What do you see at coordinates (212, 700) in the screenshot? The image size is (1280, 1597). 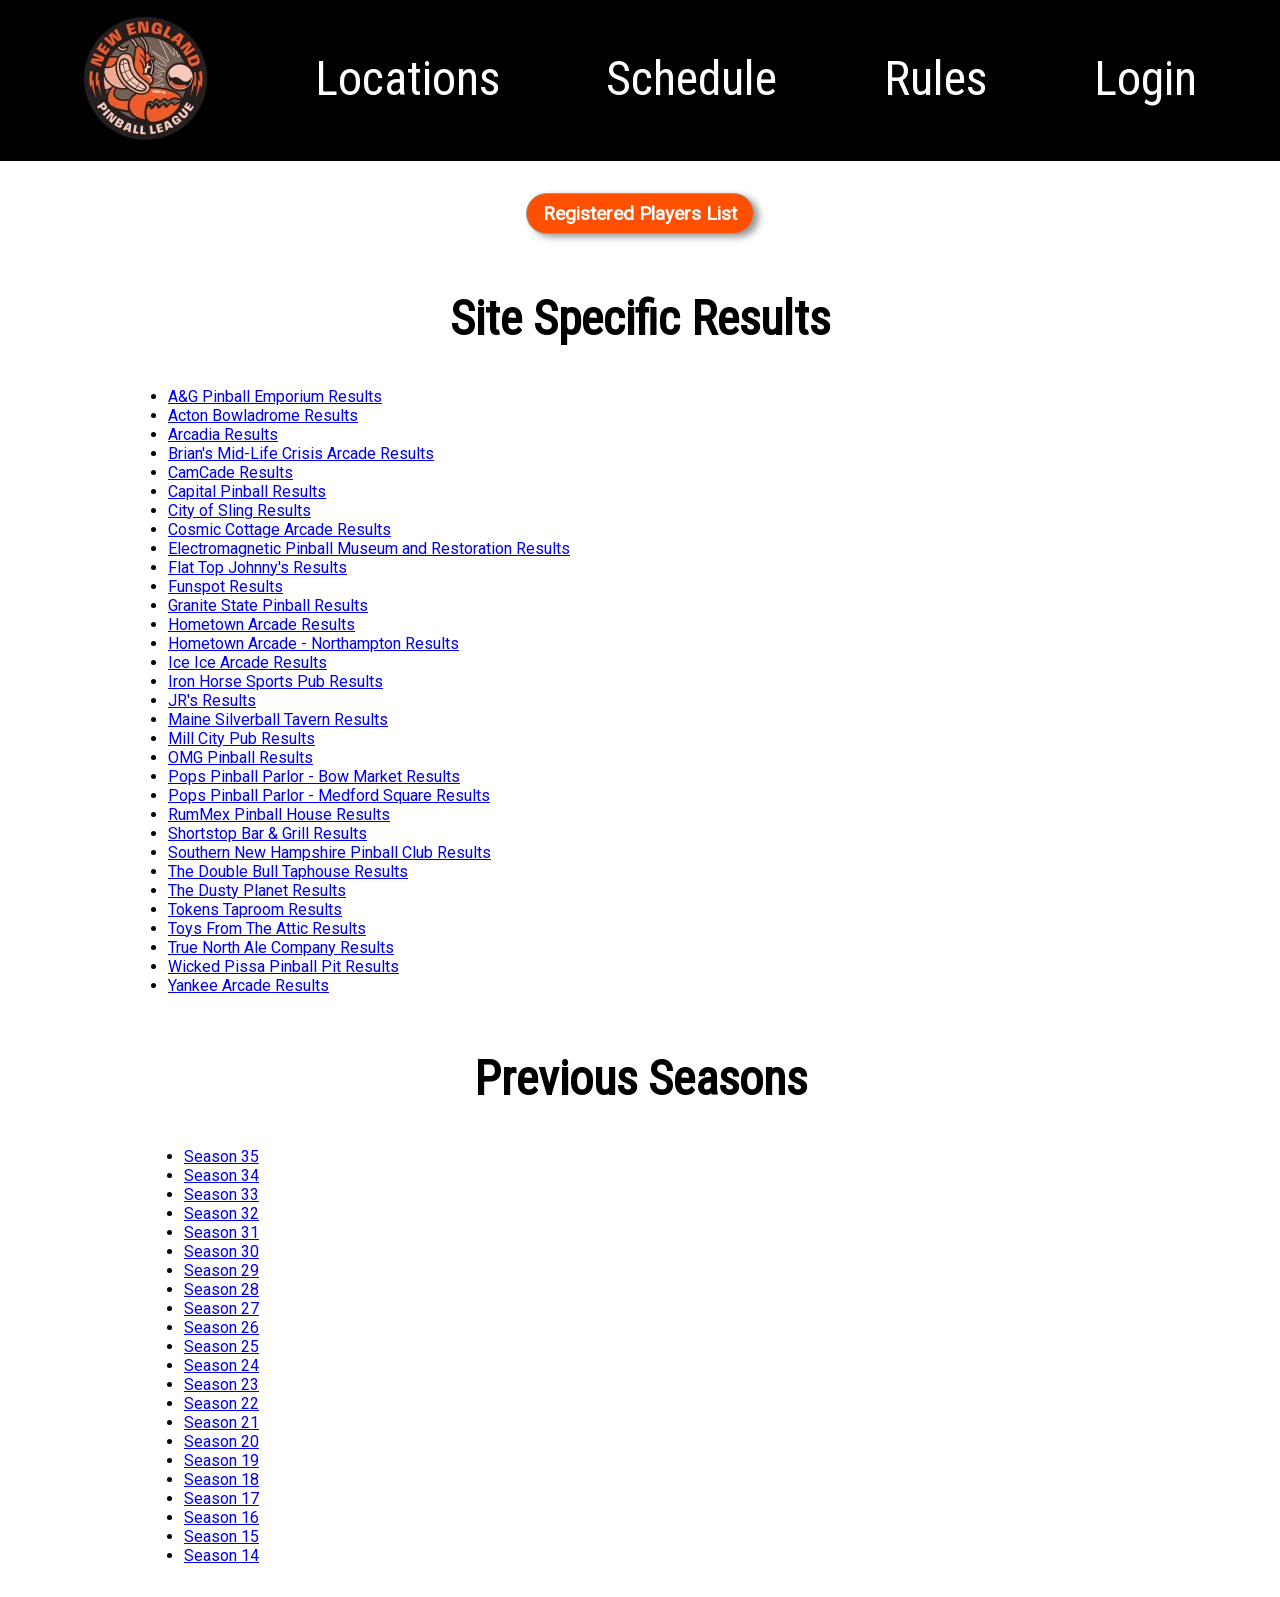 I see `JR's Results` at bounding box center [212, 700].